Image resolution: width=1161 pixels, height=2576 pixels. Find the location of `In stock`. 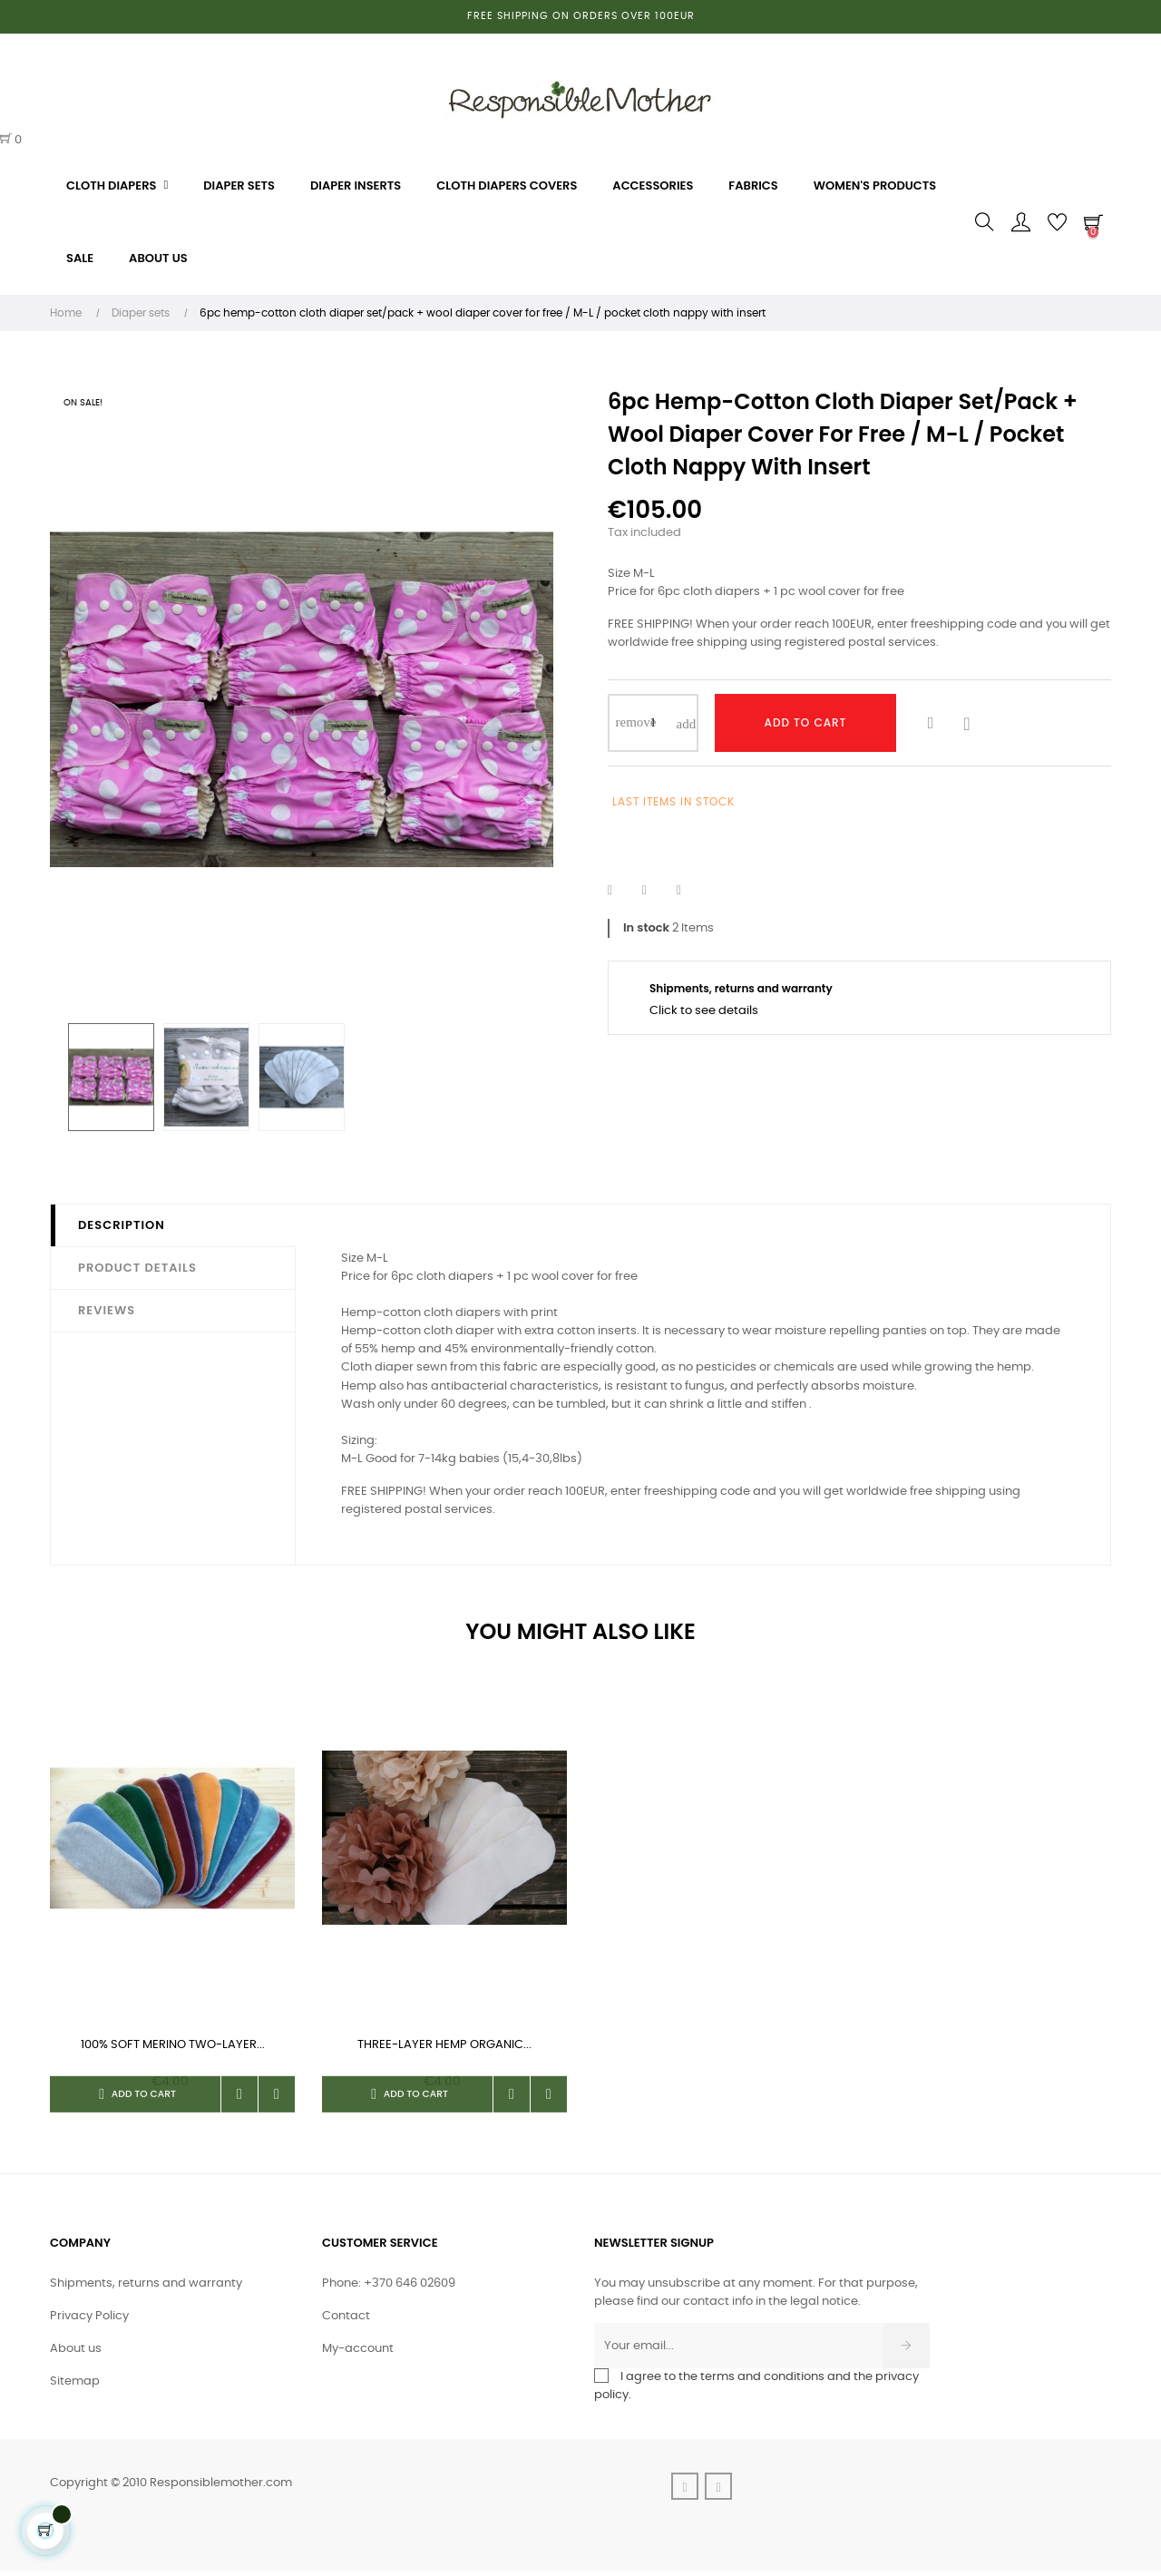

In stock is located at coordinates (646, 927).